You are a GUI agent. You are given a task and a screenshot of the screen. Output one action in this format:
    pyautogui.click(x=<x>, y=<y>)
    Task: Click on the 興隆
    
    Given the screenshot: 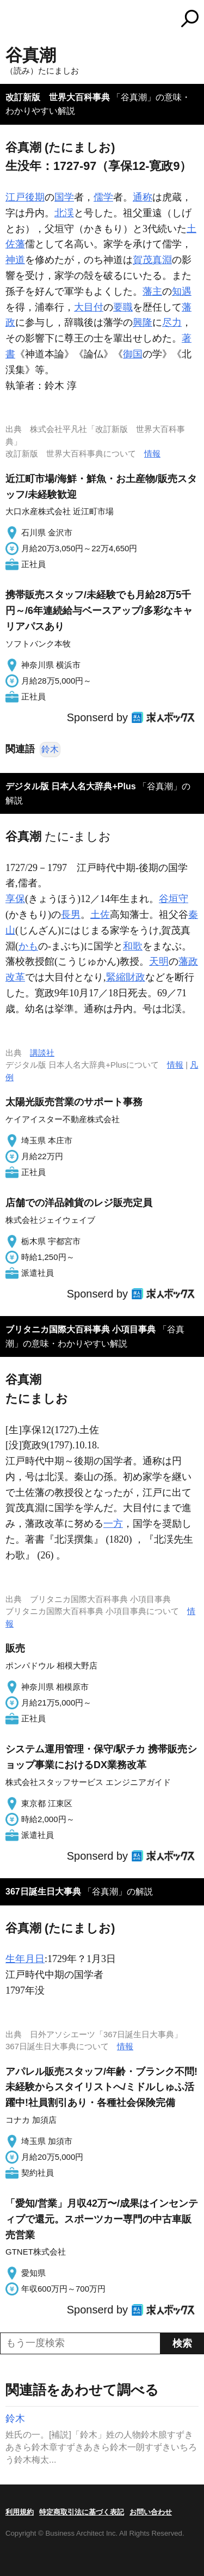 What is the action you would take?
    pyautogui.click(x=142, y=322)
    